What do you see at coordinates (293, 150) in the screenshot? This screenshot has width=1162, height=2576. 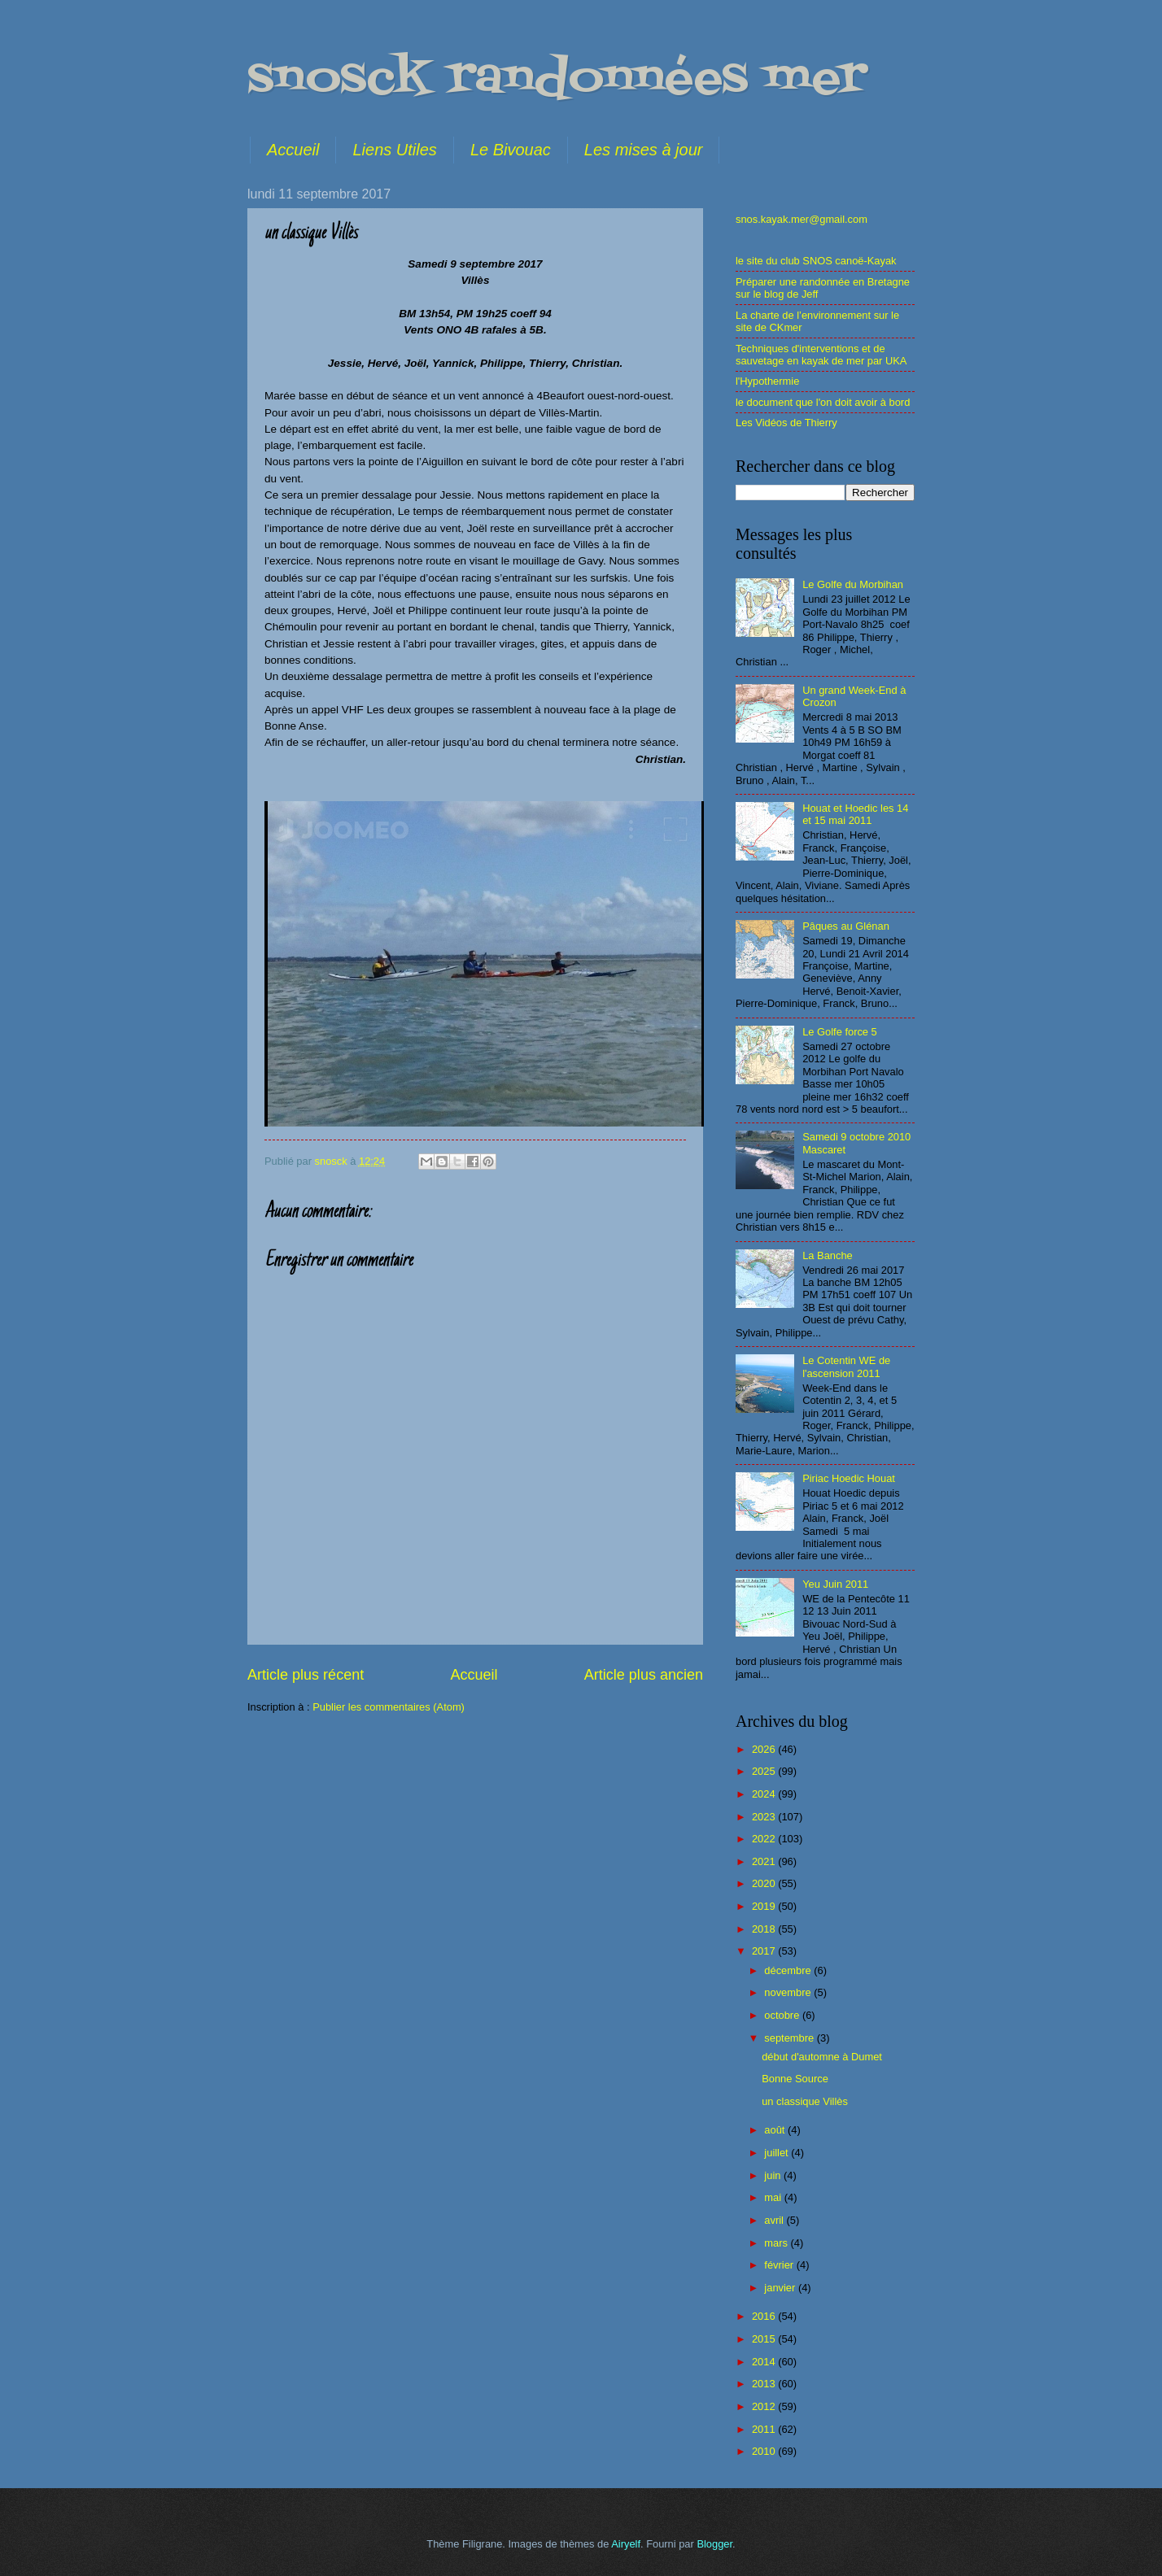 I see `Accueil` at bounding box center [293, 150].